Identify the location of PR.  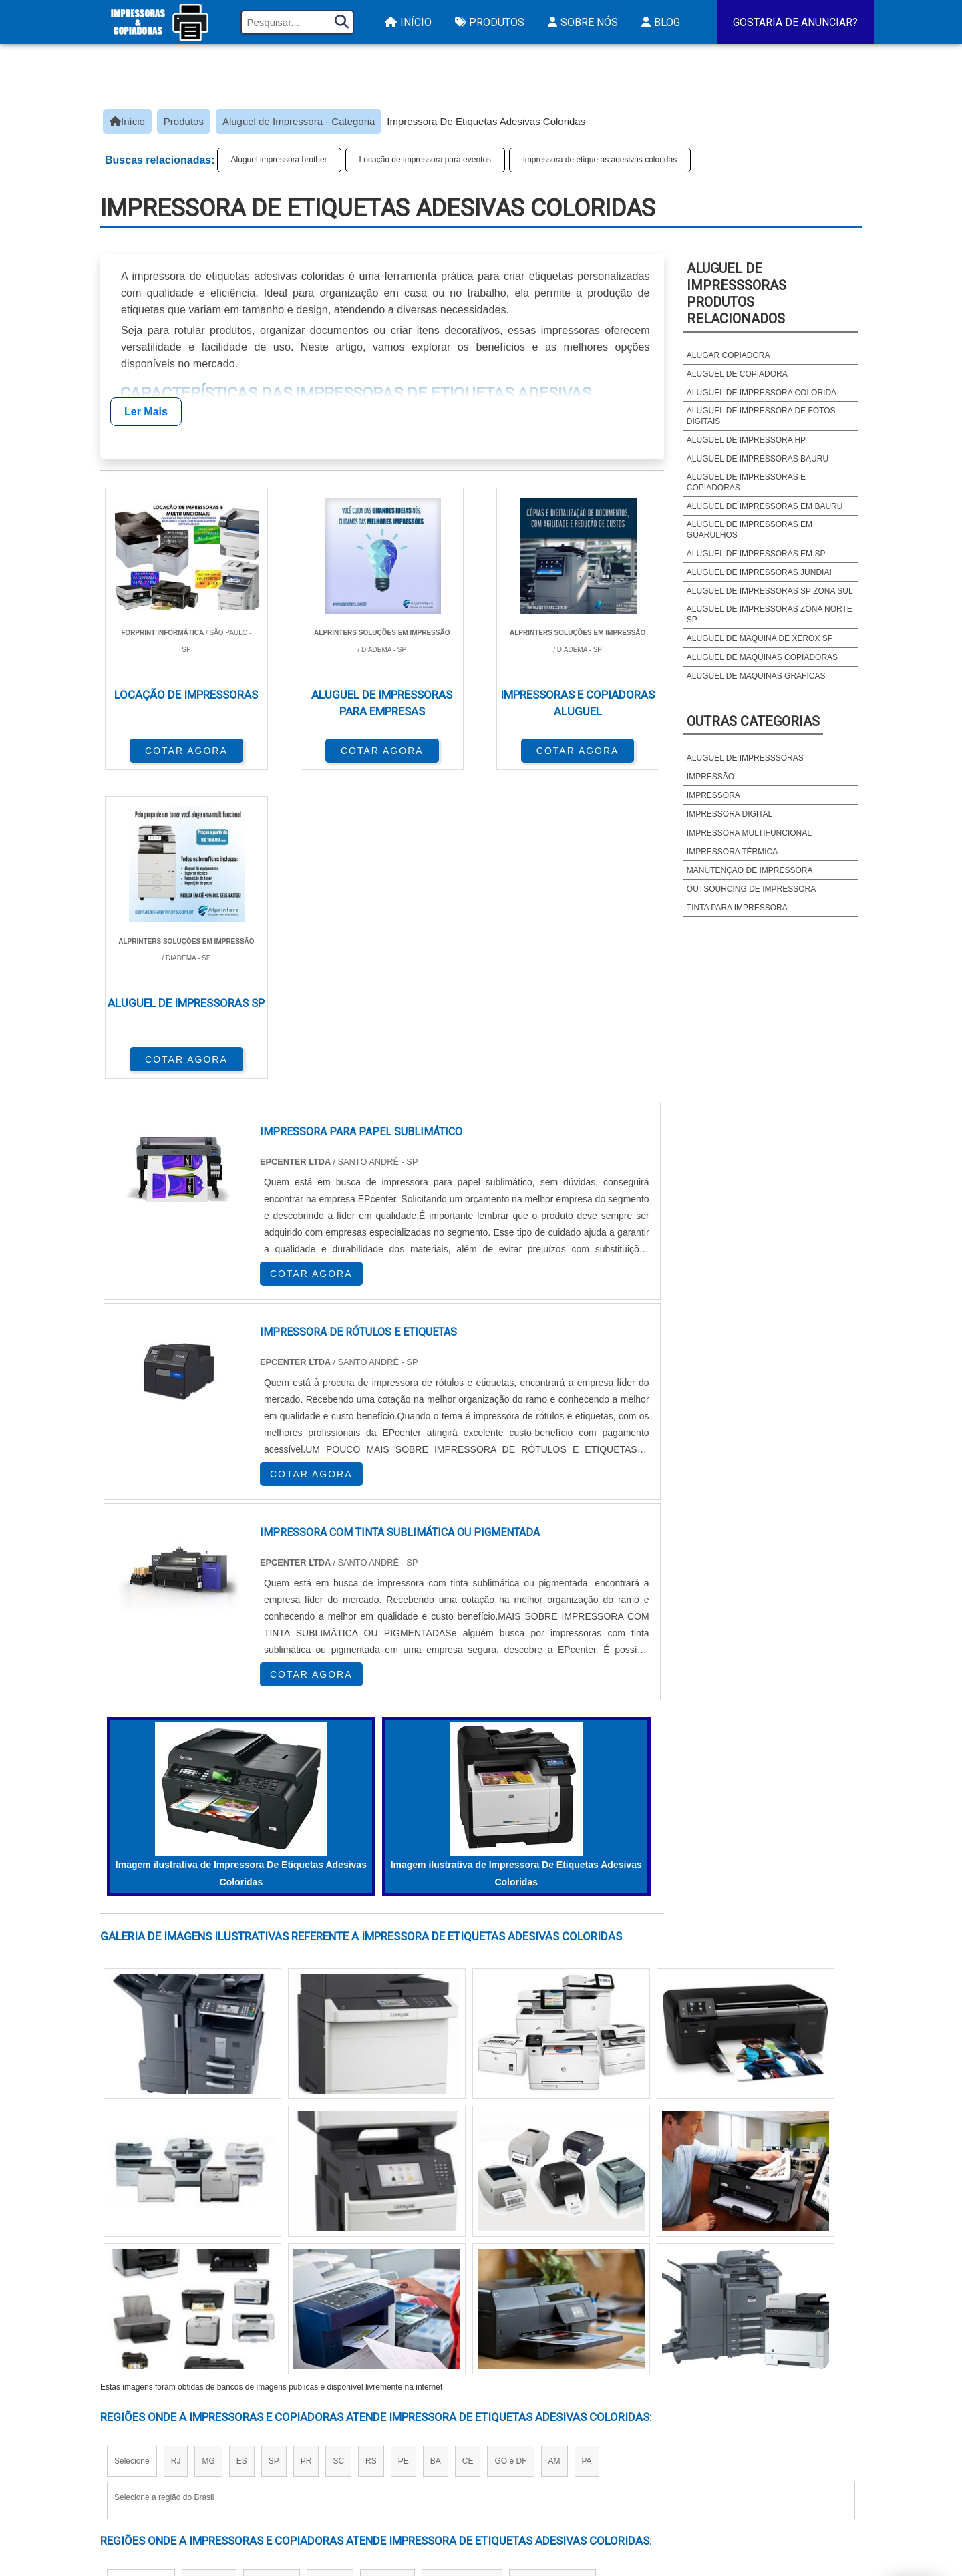
(306, 2150).